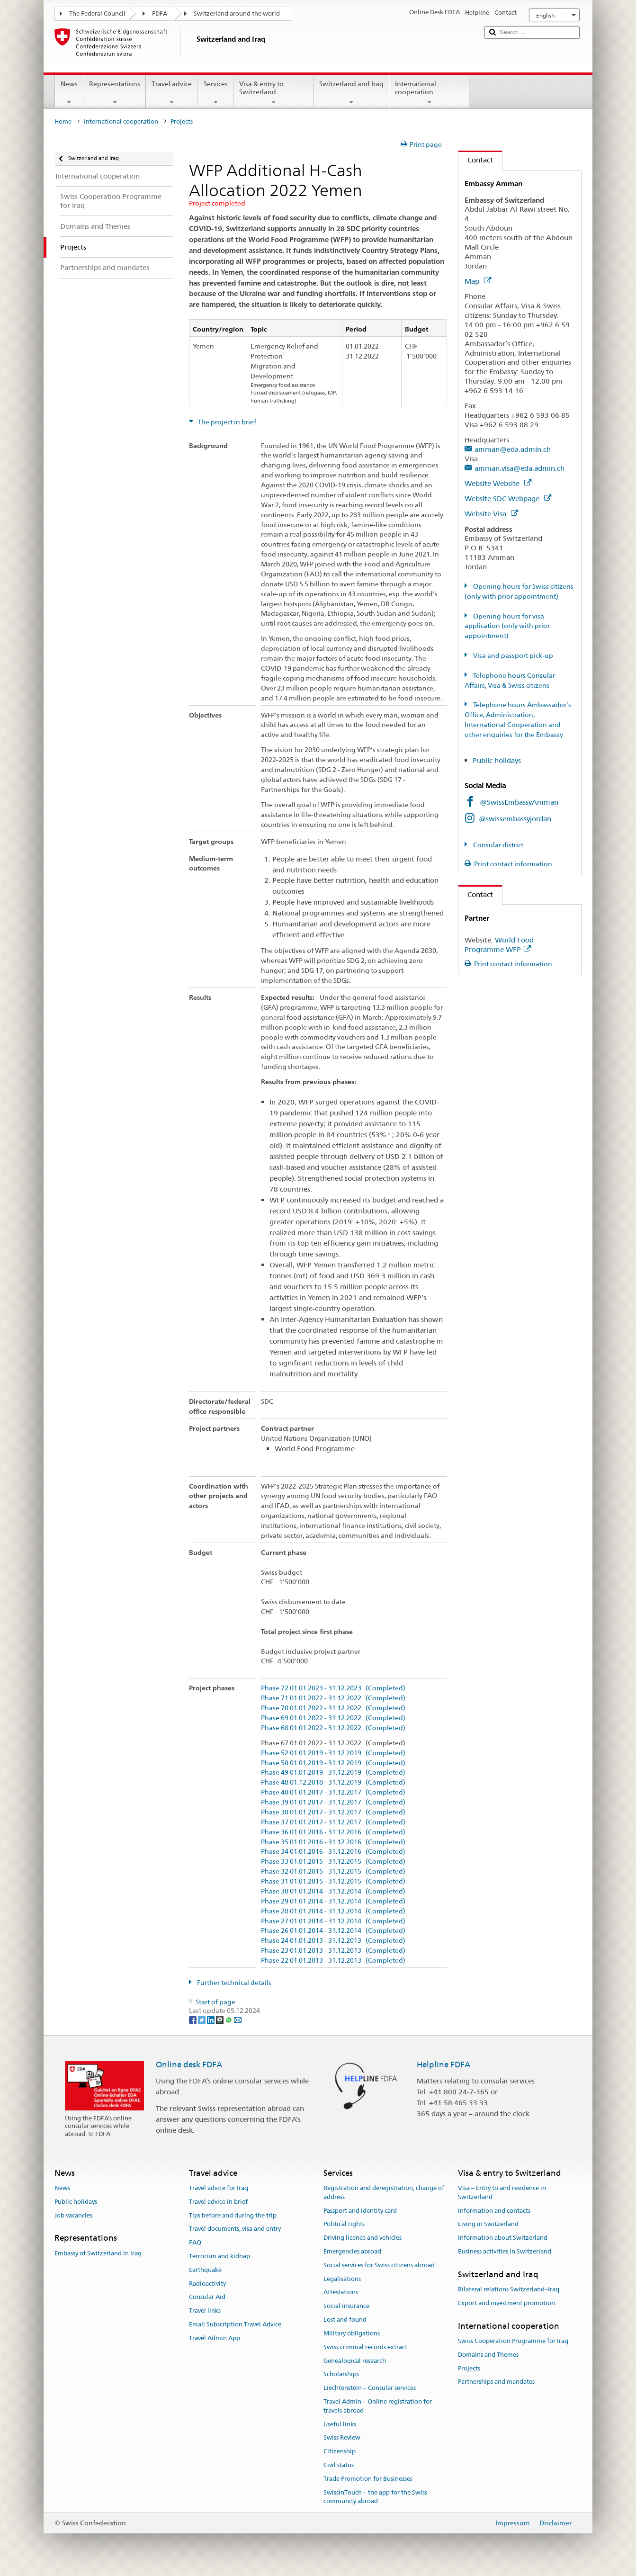 This screenshot has height=2576, width=636. What do you see at coordinates (502, 2192) in the screenshot?
I see `Visa – Entry to and residence in Switzerland` at bounding box center [502, 2192].